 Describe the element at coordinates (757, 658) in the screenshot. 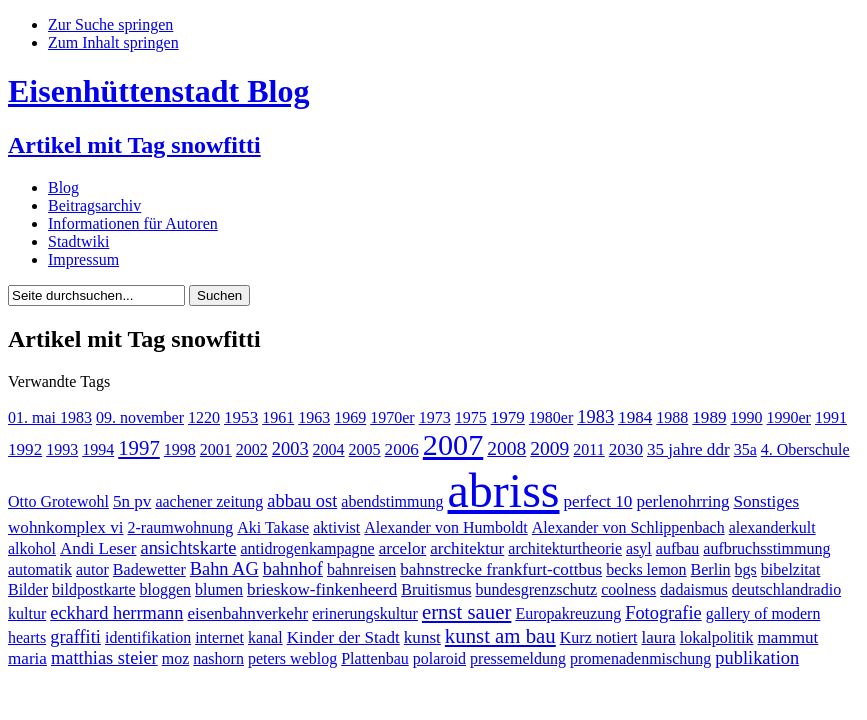

I see `publikation` at that location.